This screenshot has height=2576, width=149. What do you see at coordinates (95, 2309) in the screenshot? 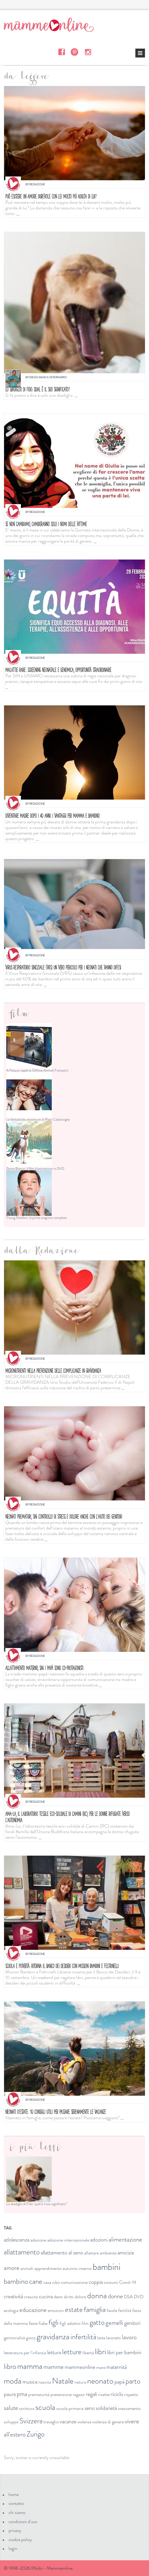
I see `famiglia` at bounding box center [95, 2309].